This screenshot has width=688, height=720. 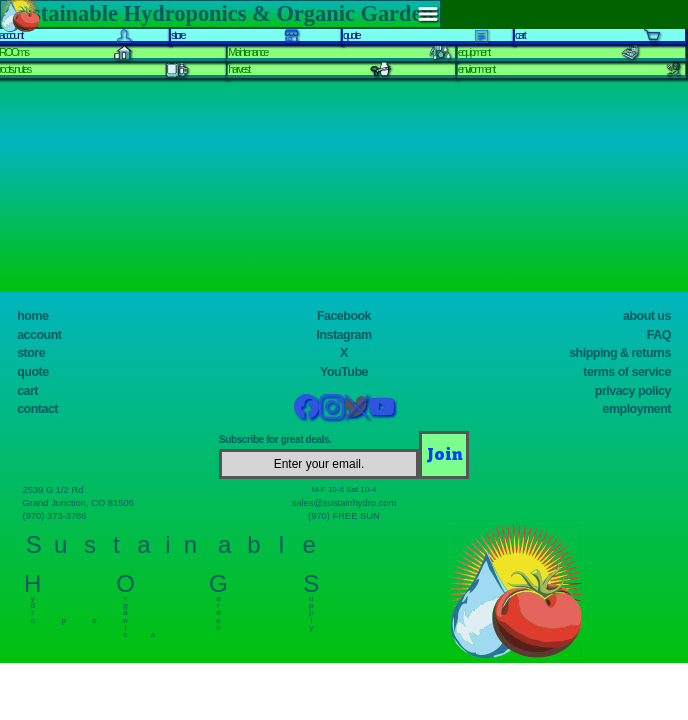 I want to click on (970) 373-3786, so click(x=55, y=516).